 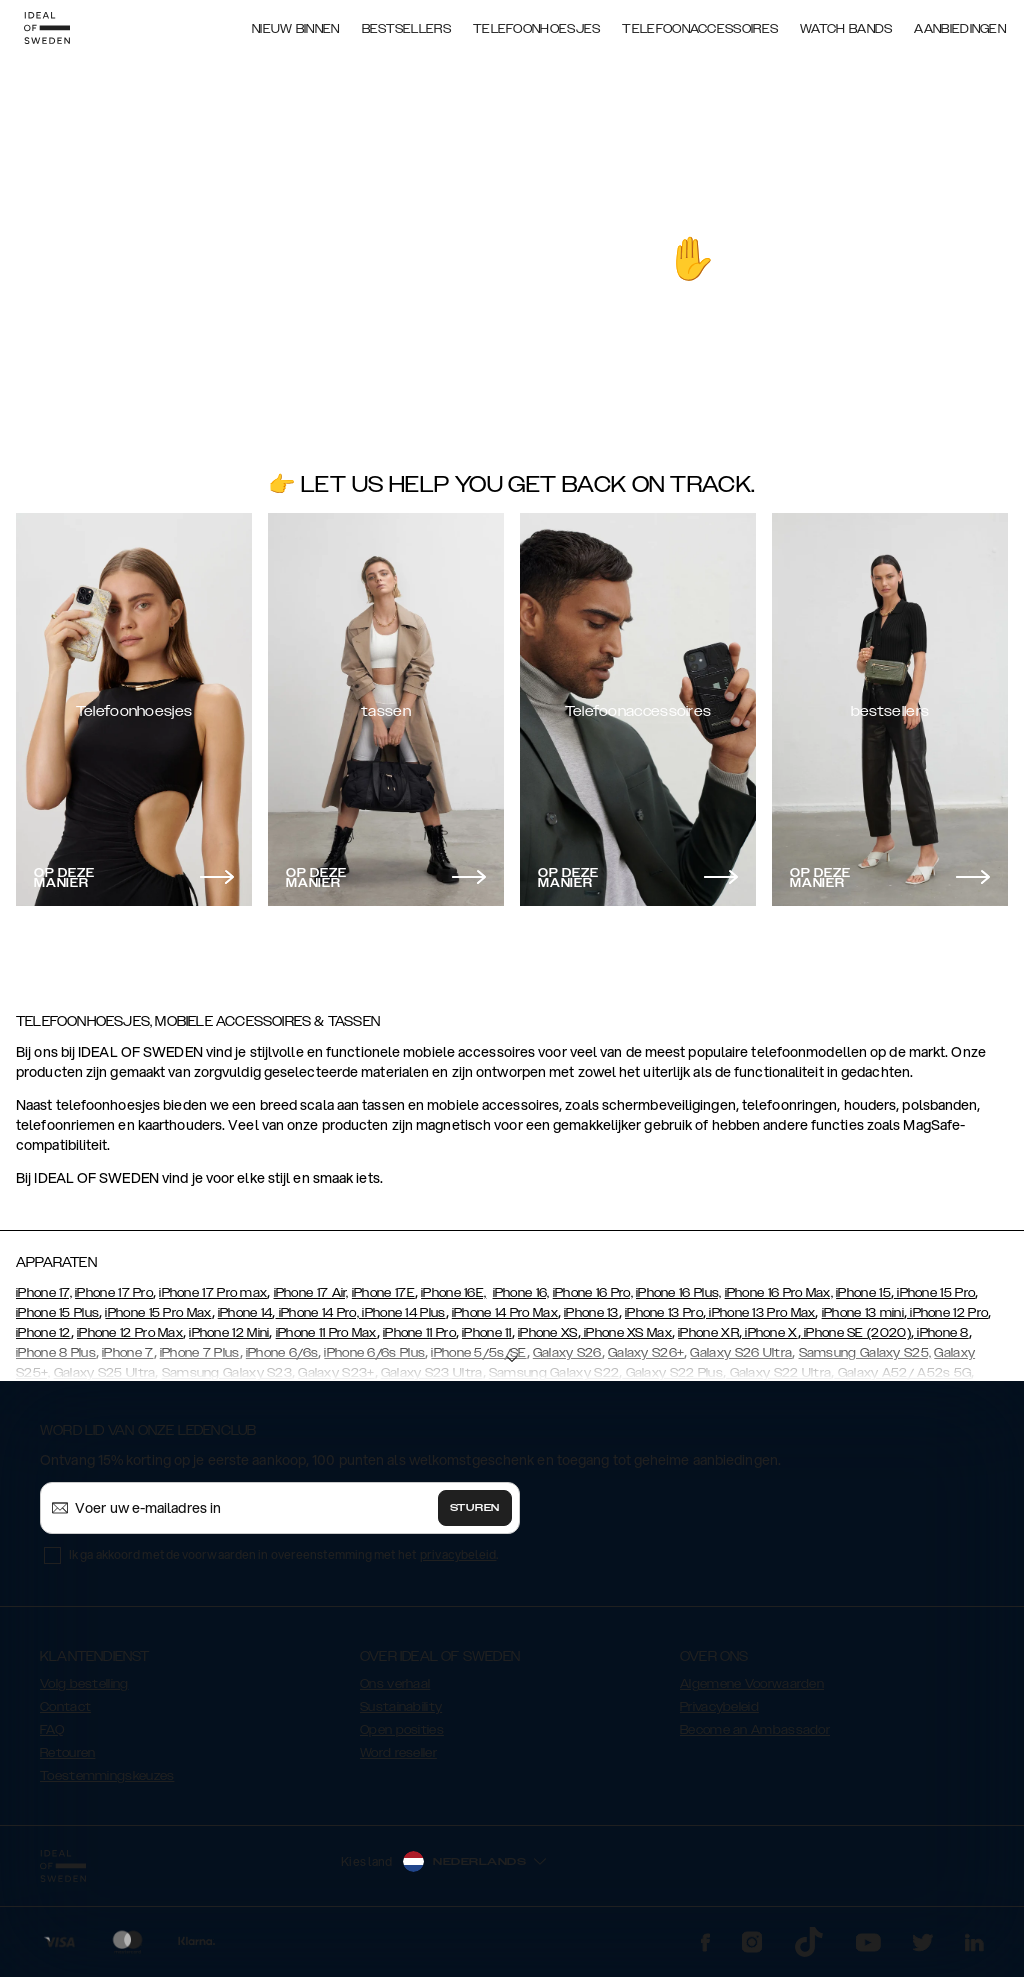 What do you see at coordinates (402, 1313) in the screenshot?
I see `iPhone 14 Plus` at bounding box center [402, 1313].